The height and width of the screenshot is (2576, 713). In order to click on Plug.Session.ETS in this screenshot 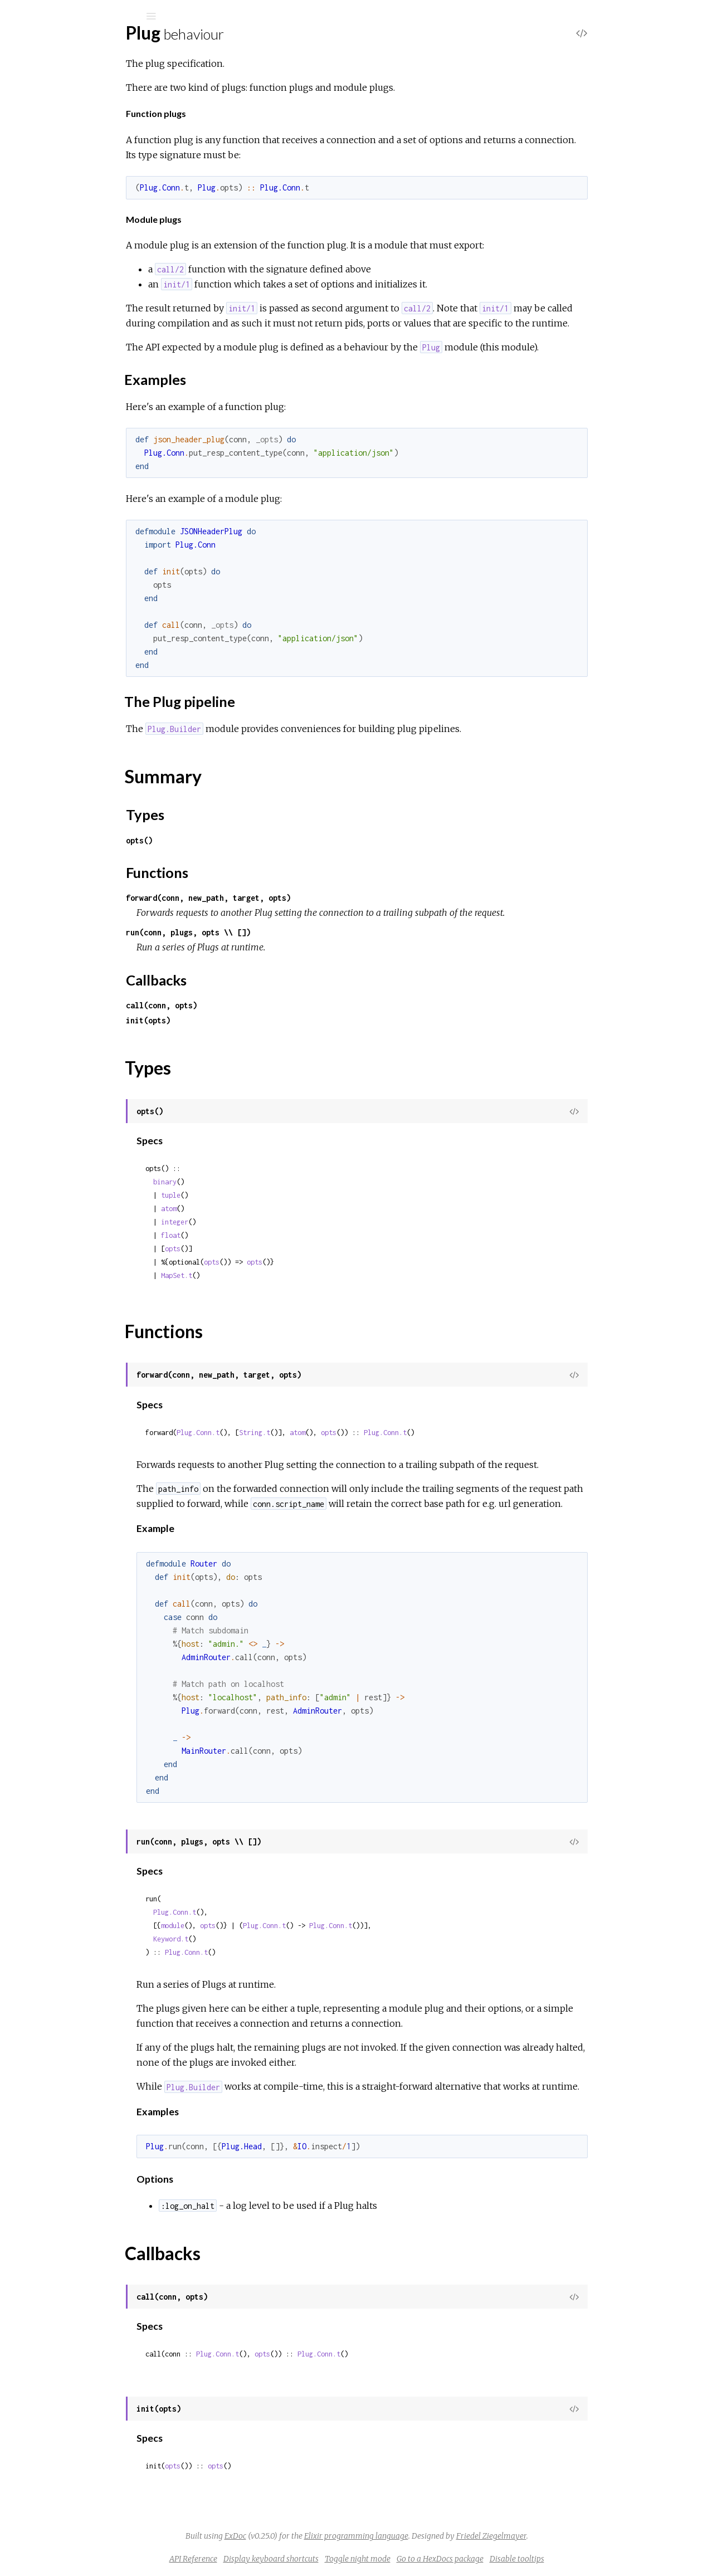, I will do `click(67, 864)`.